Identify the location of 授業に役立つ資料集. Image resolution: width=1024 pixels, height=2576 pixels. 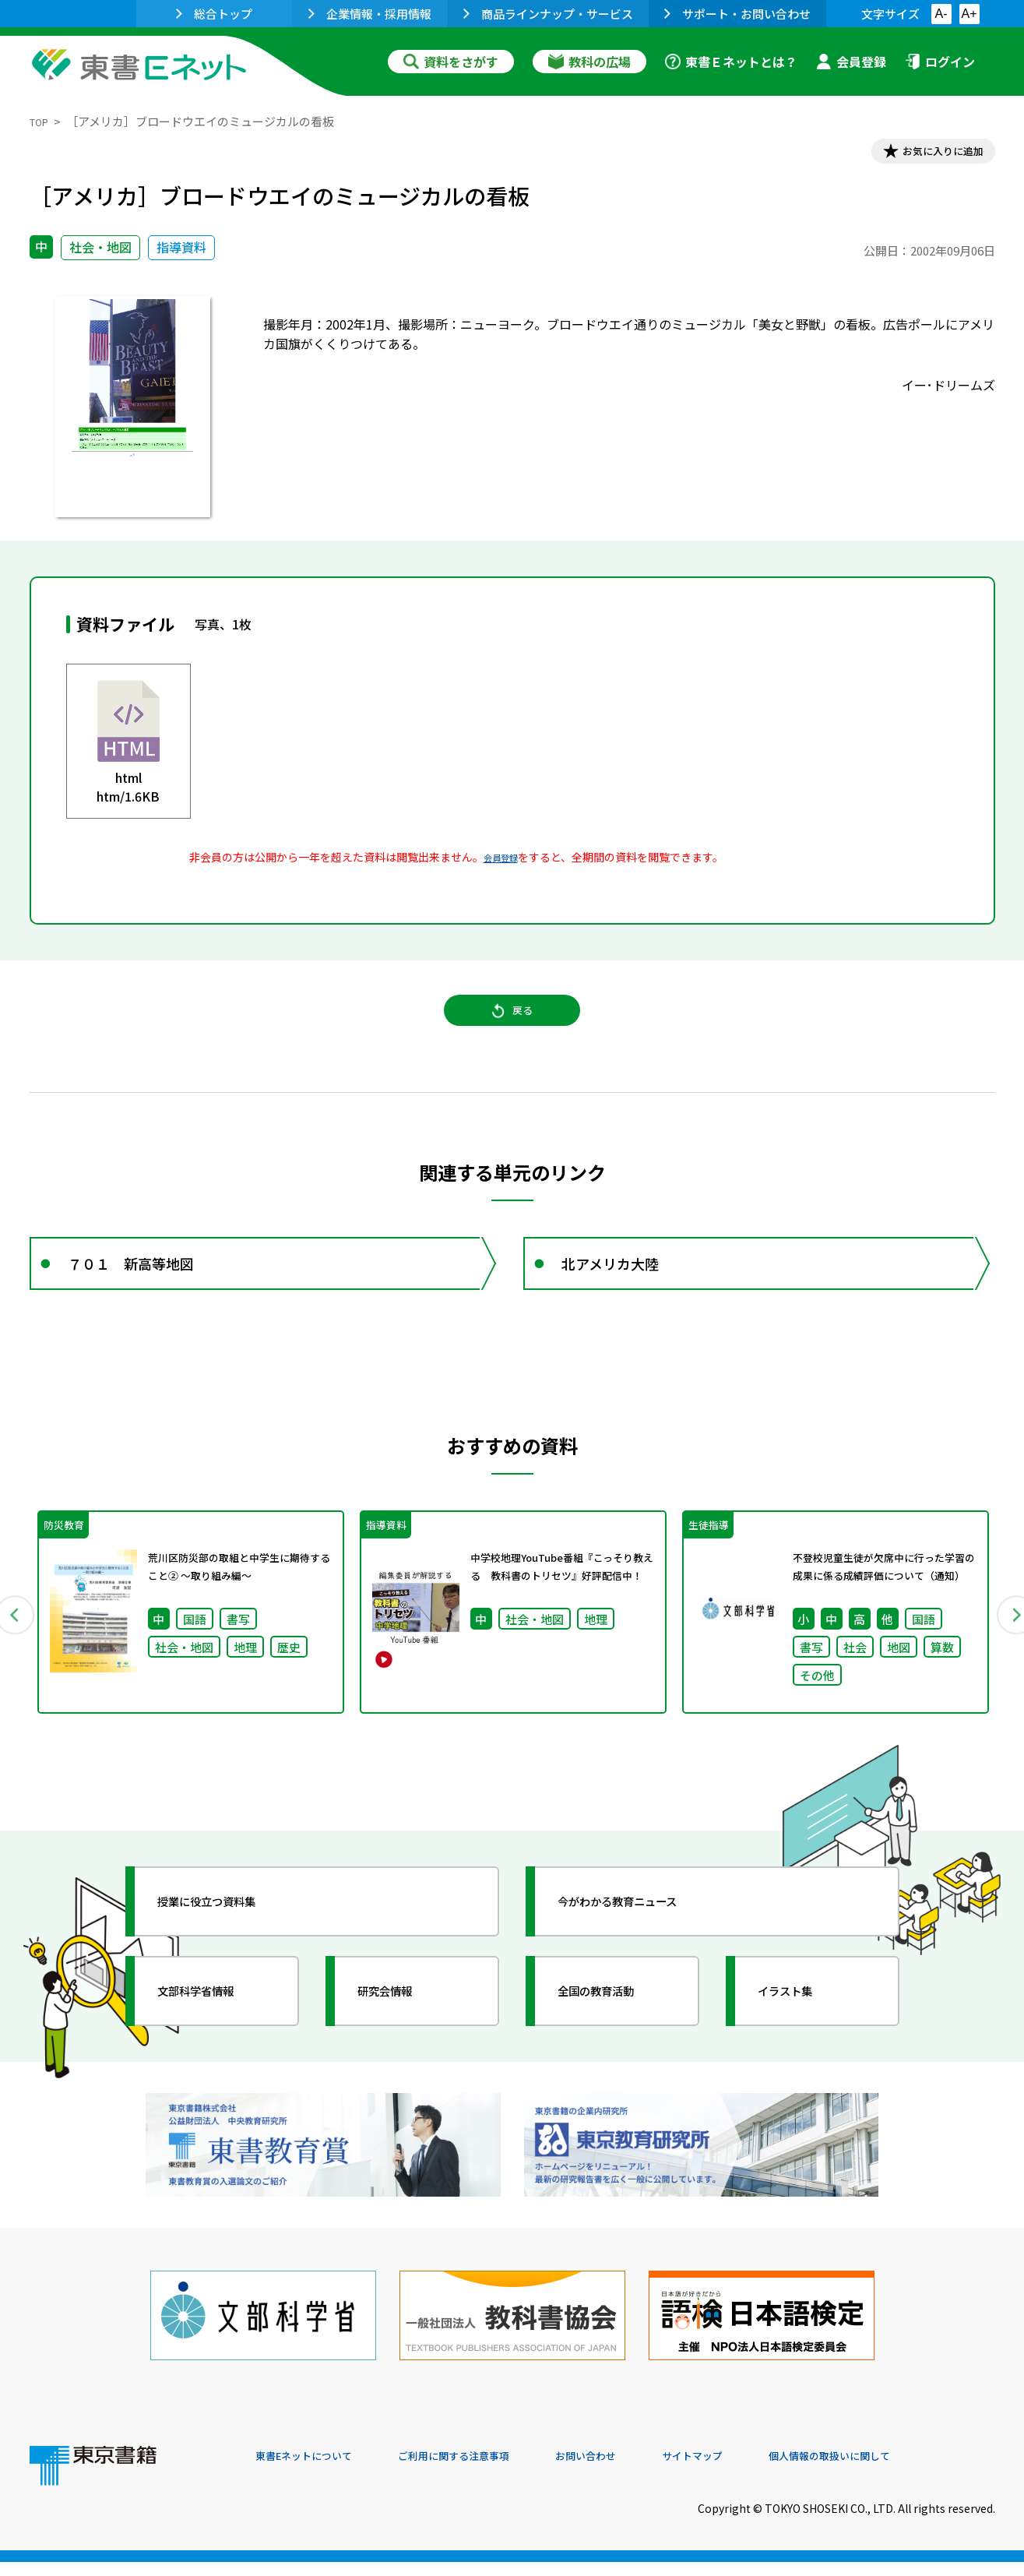
(229, 1947).